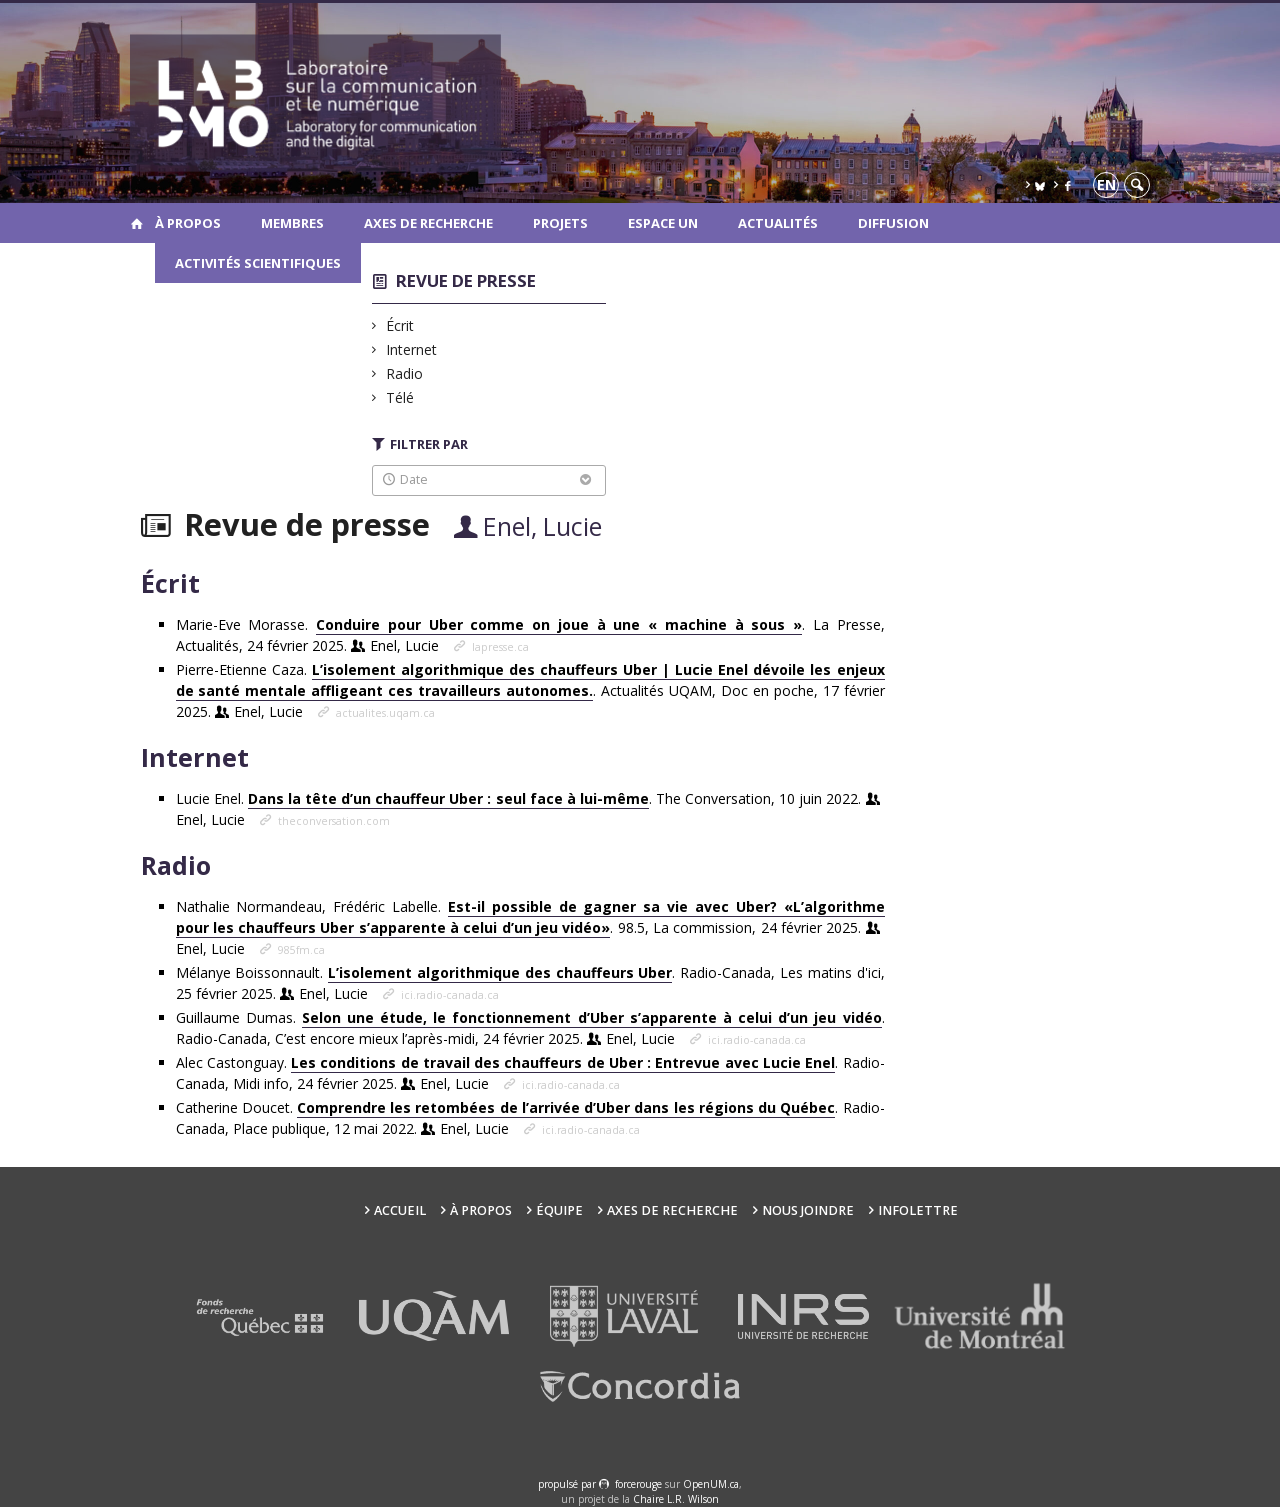 This screenshot has width=1280, height=1507. What do you see at coordinates (258, 263) in the screenshot?
I see `Activités scientifiques` at bounding box center [258, 263].